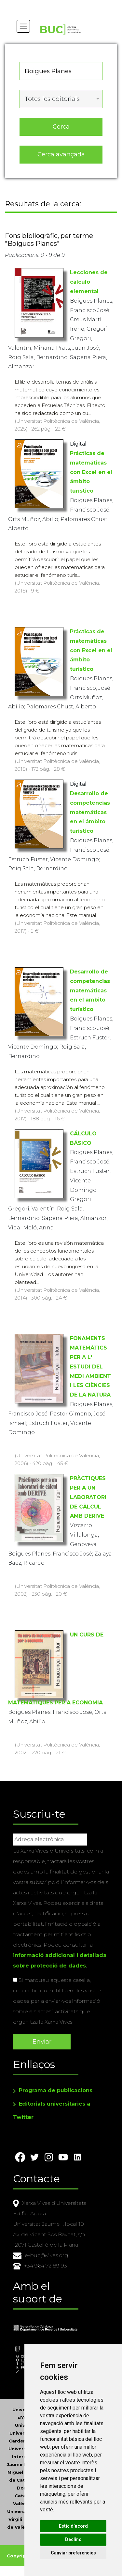 The height and width of the screenshot is (2576, 122). I want to click on [Toggle navigation], so click(23, 26).